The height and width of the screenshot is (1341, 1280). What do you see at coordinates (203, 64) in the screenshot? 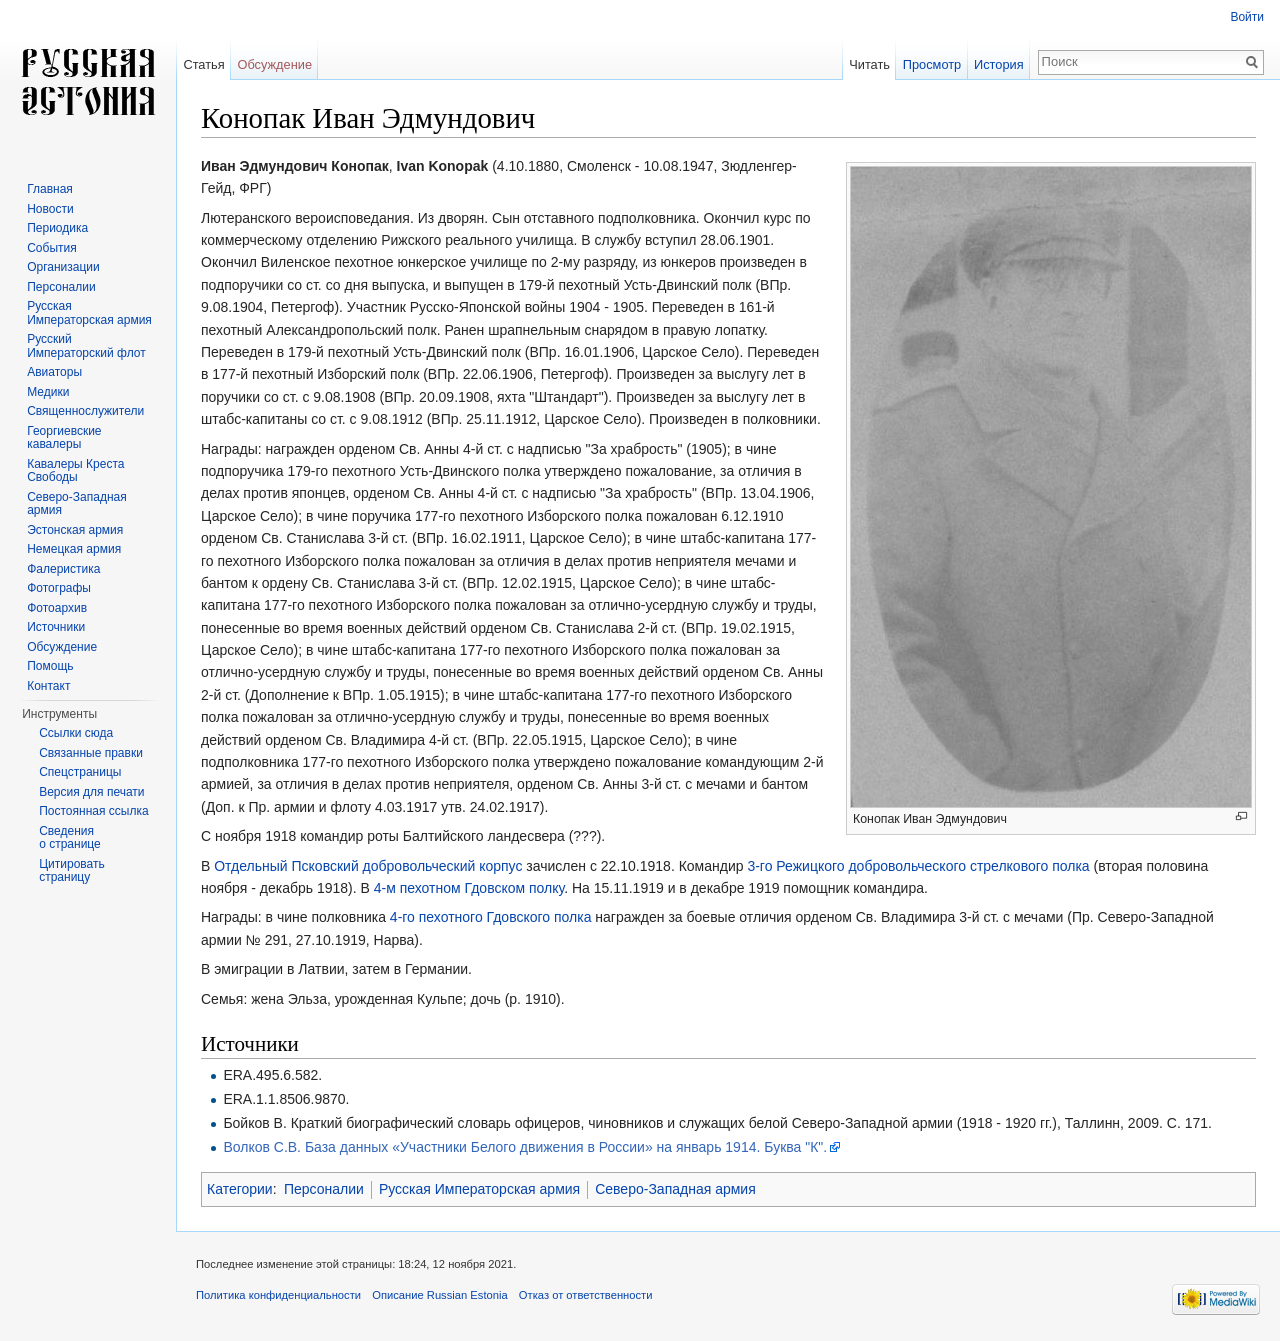
I see `Статья` at bounding box center [203, 64].